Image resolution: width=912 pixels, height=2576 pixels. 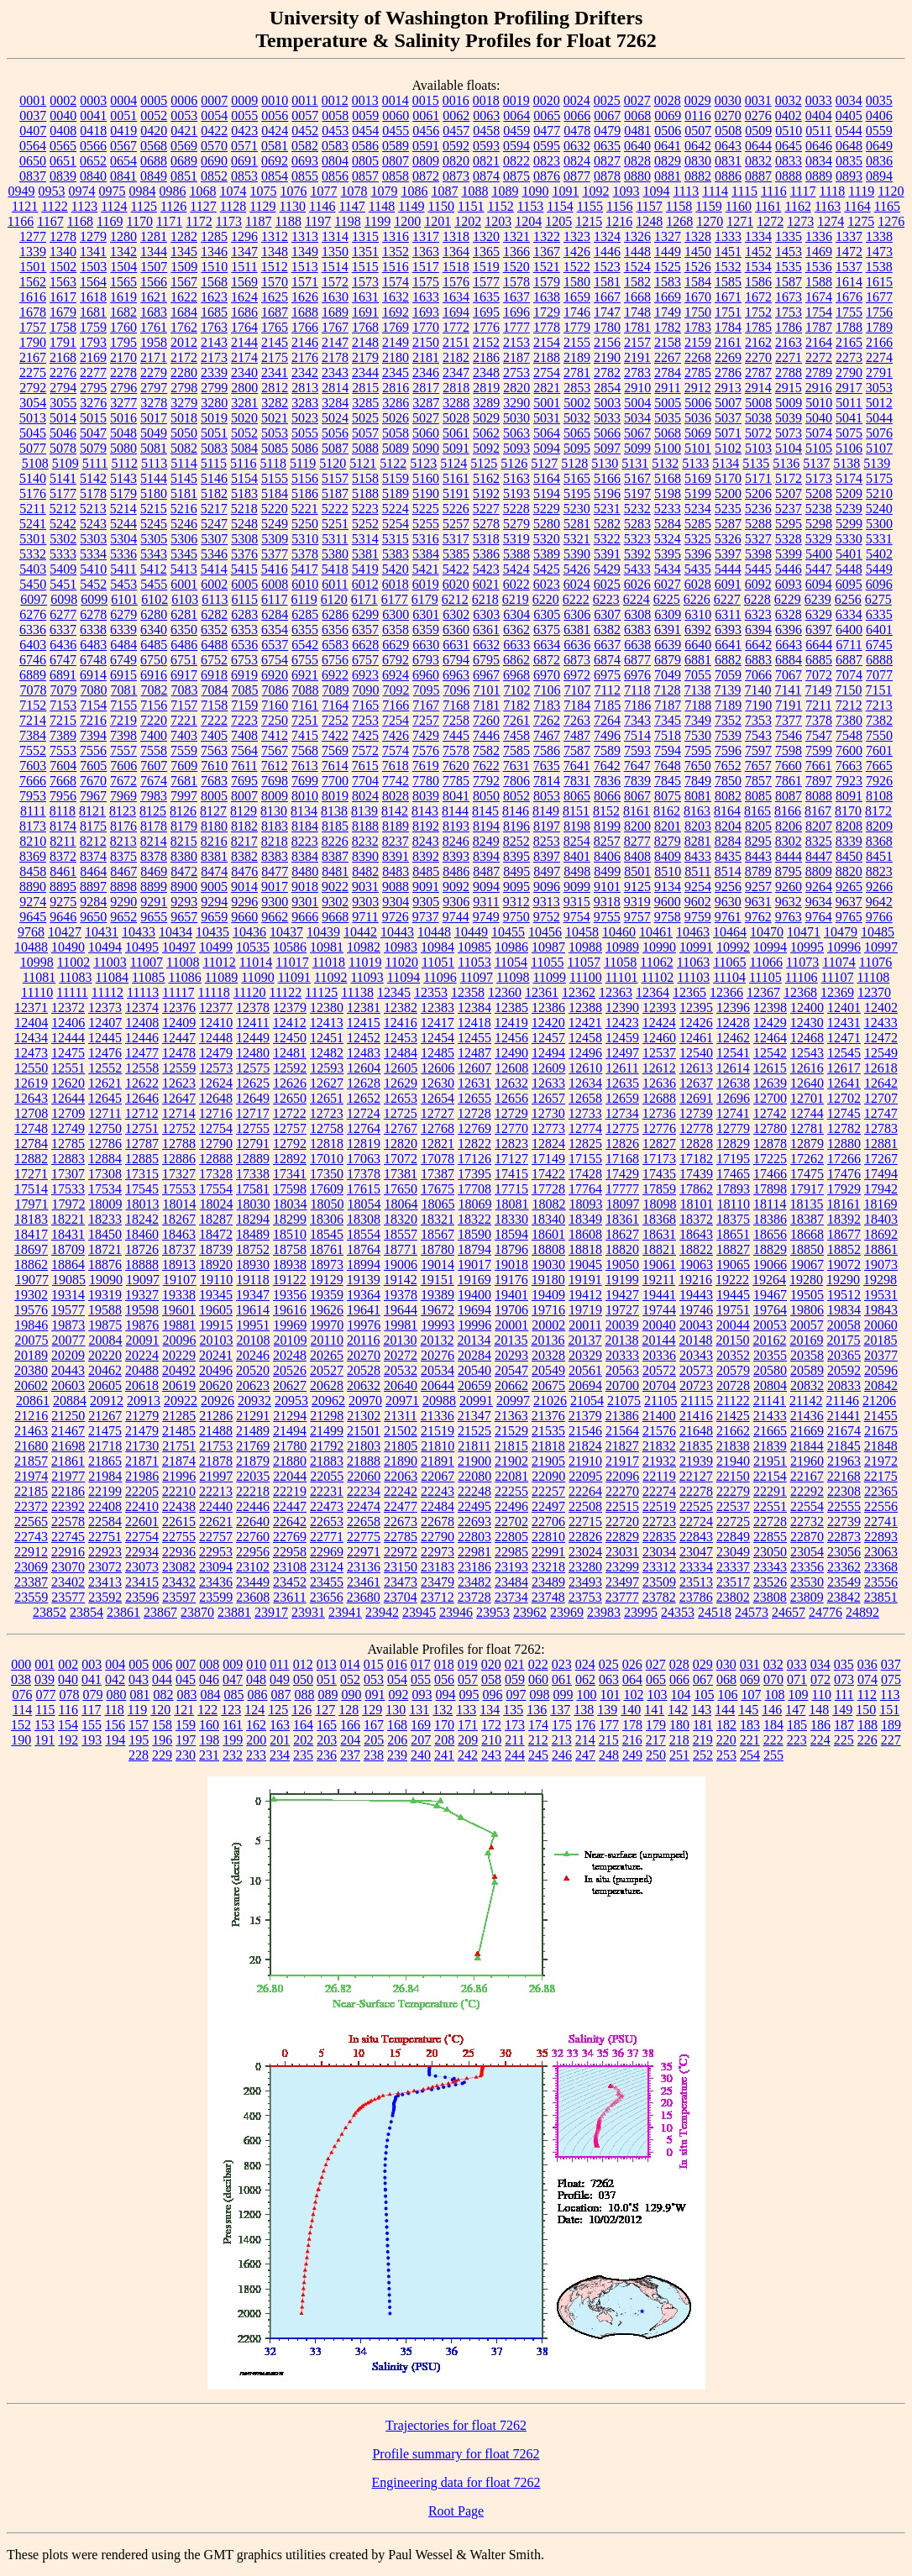 What do you see at coordinates (153, 841) in the screenshot?
I see `8214` at bounding box center [153, 841].